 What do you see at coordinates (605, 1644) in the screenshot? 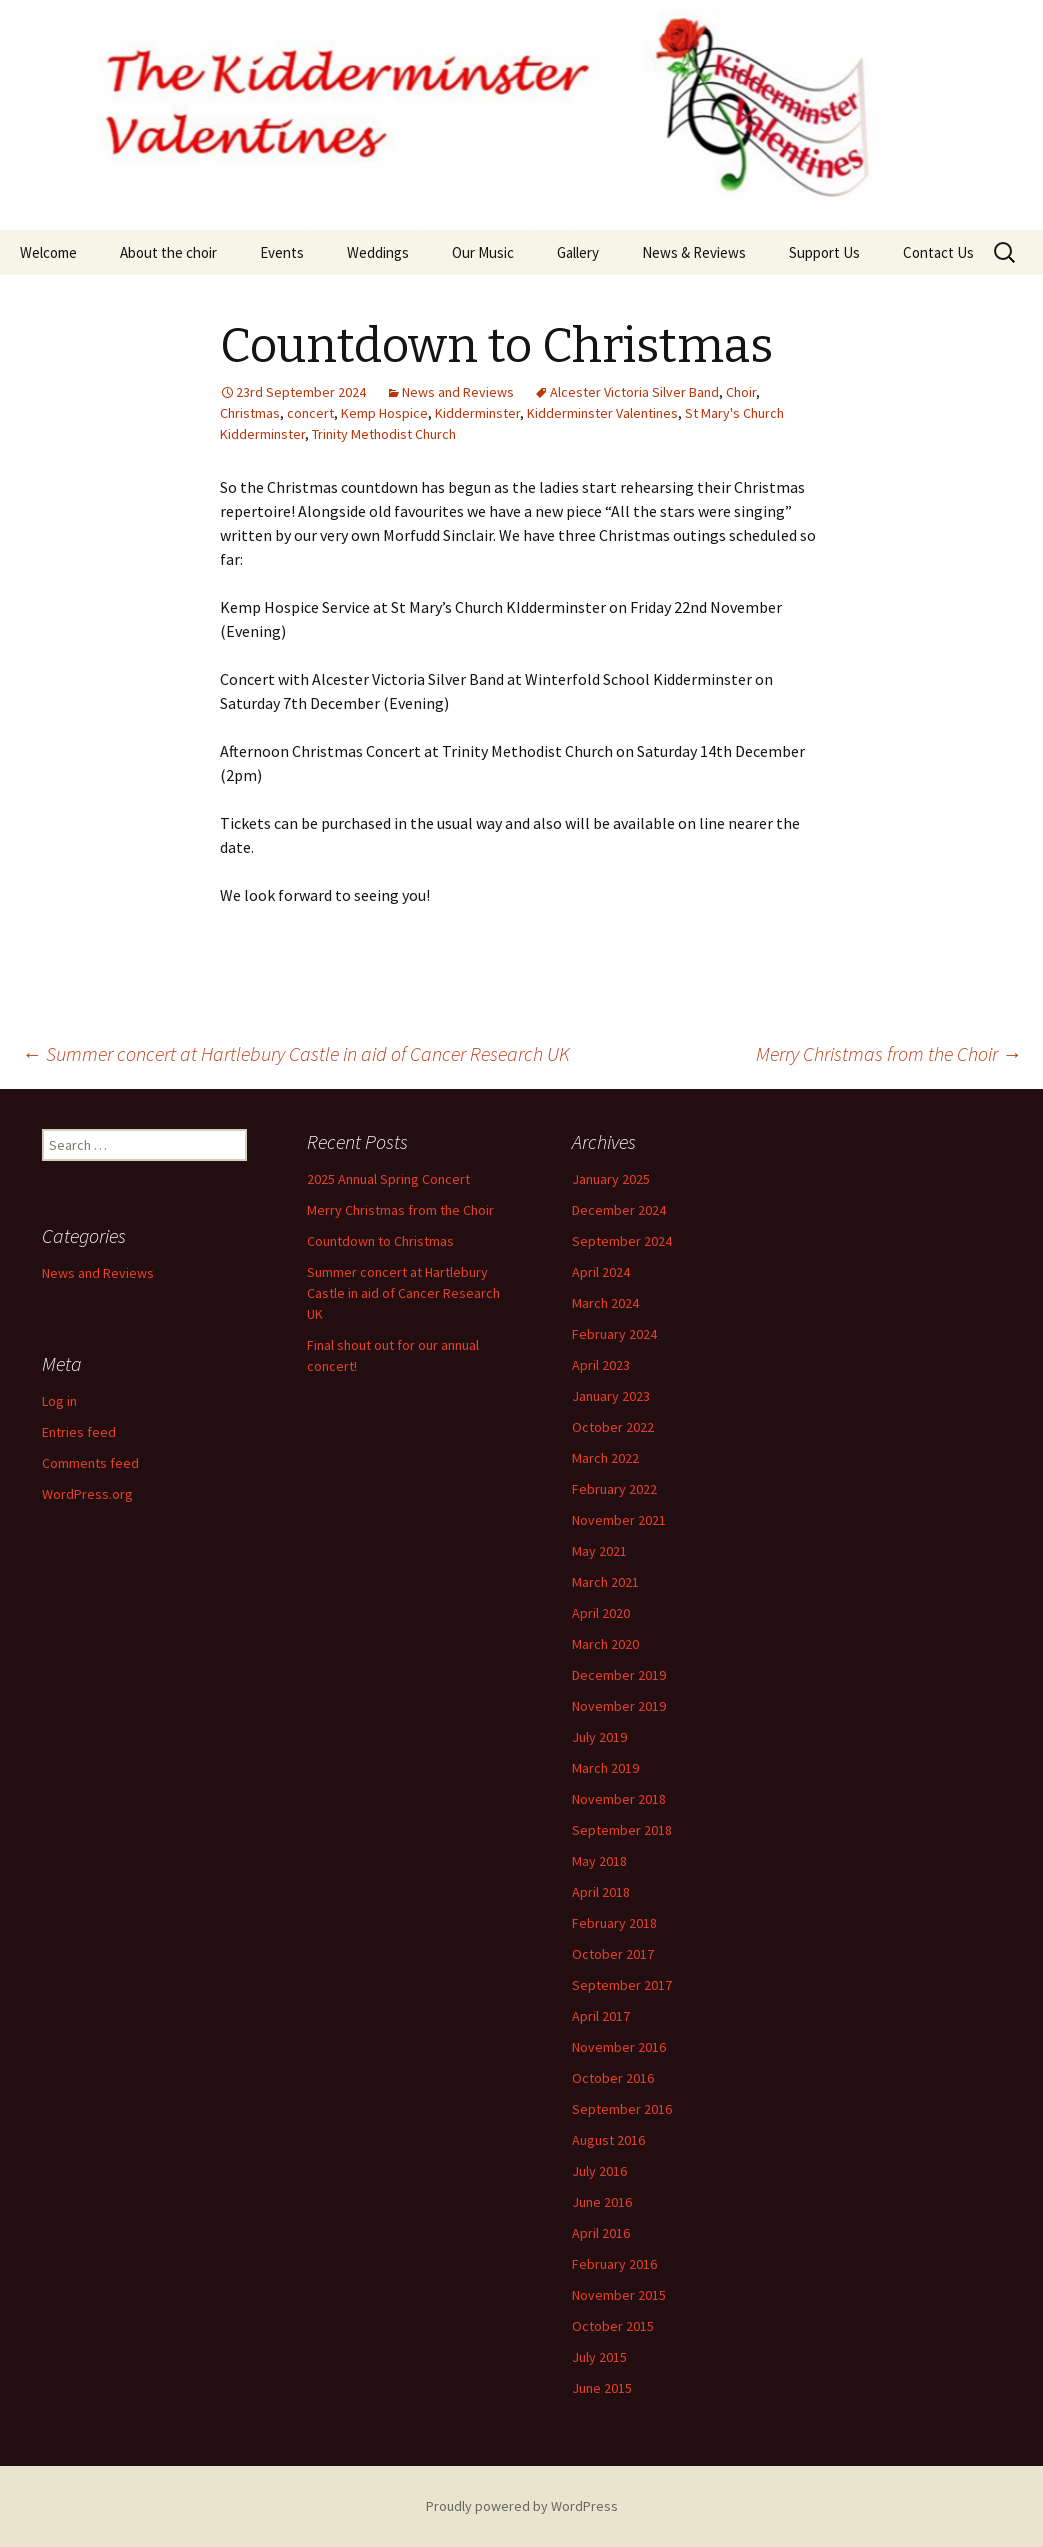
I see `March 2020` at bounding box center [605, 1644].